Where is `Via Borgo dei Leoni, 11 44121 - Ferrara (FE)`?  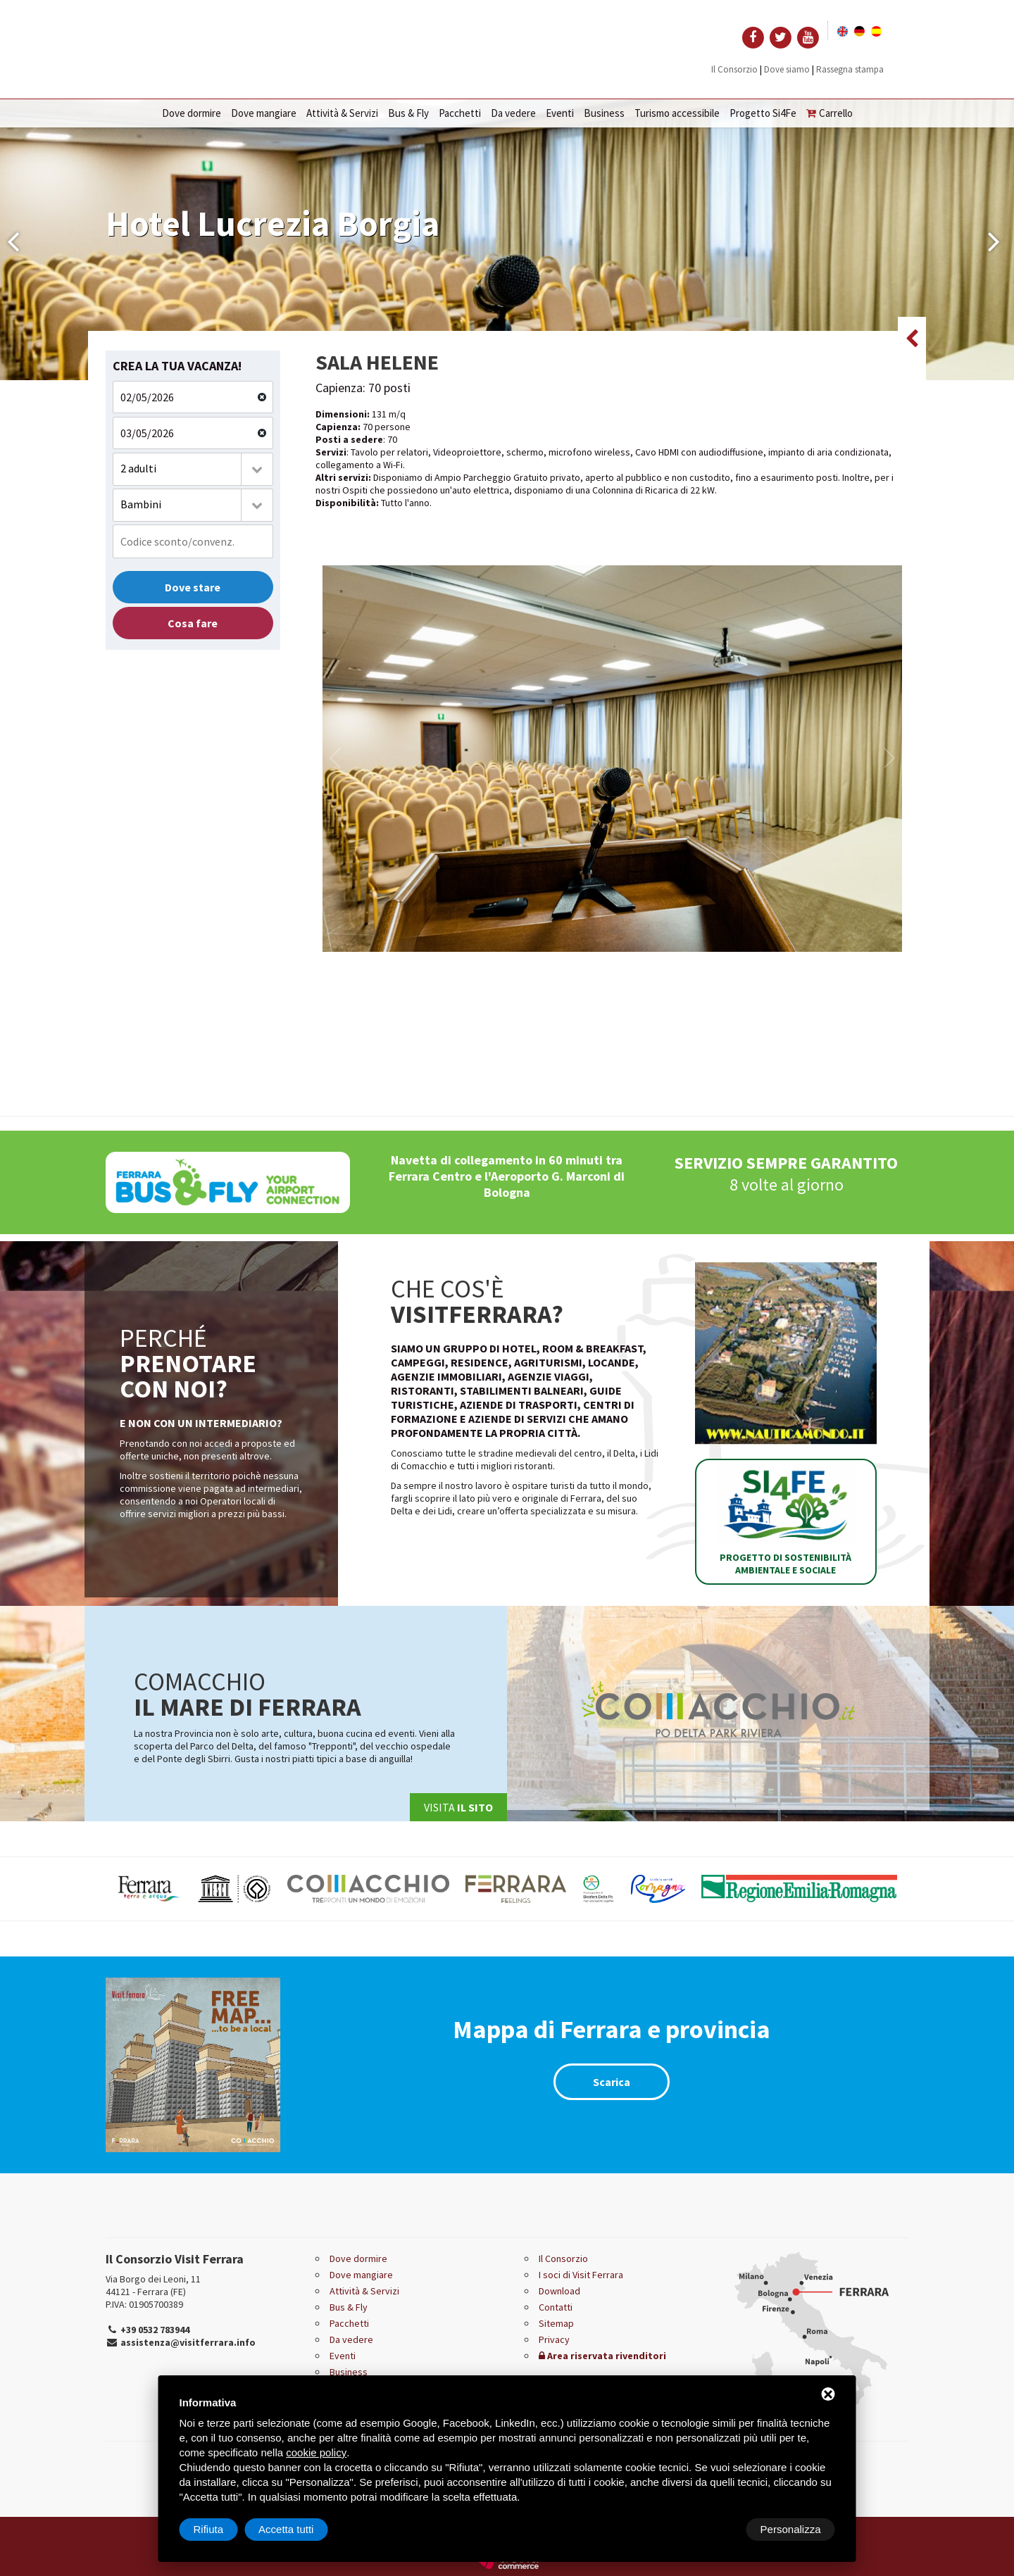
Via Borgo dei Leoni, 11 44121 - Ferrara (FE) is located at coordinates (153, 2285).